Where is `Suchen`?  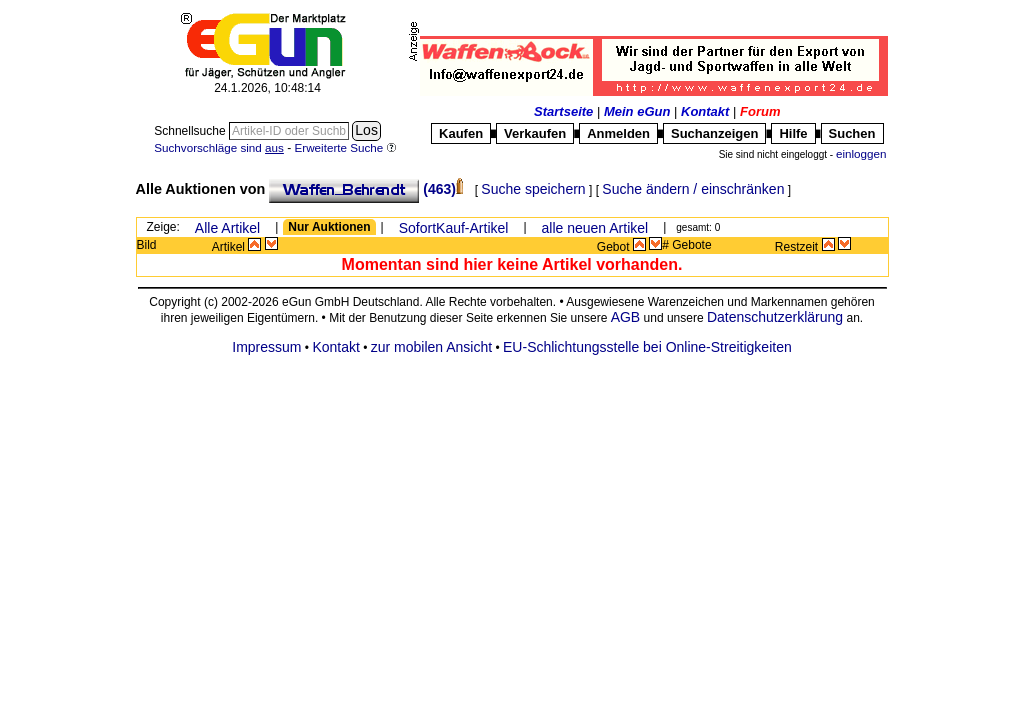 Suchen is located at coordinates (852, 133).